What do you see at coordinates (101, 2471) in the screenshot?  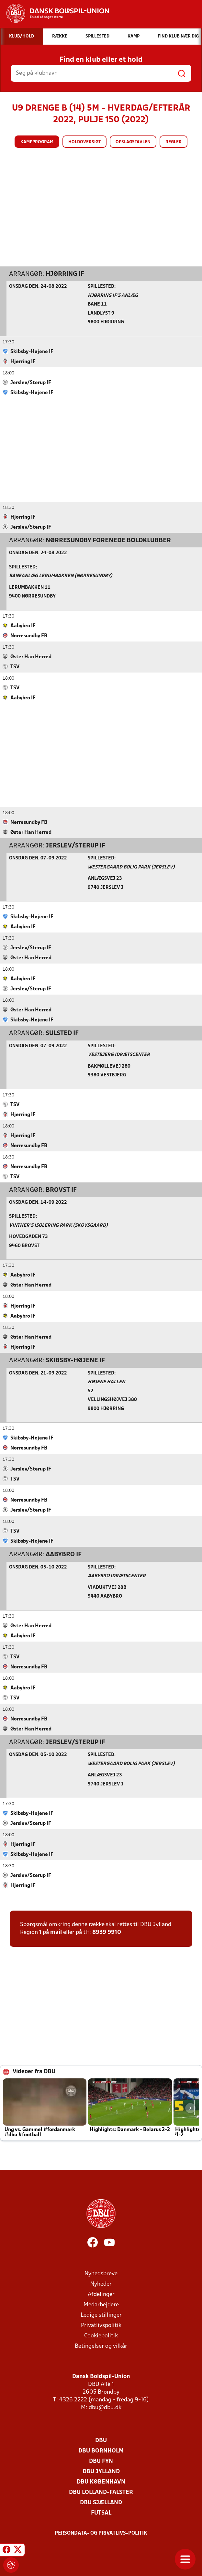 I see `DBU Jylland` at bounding box center [101, 2471].